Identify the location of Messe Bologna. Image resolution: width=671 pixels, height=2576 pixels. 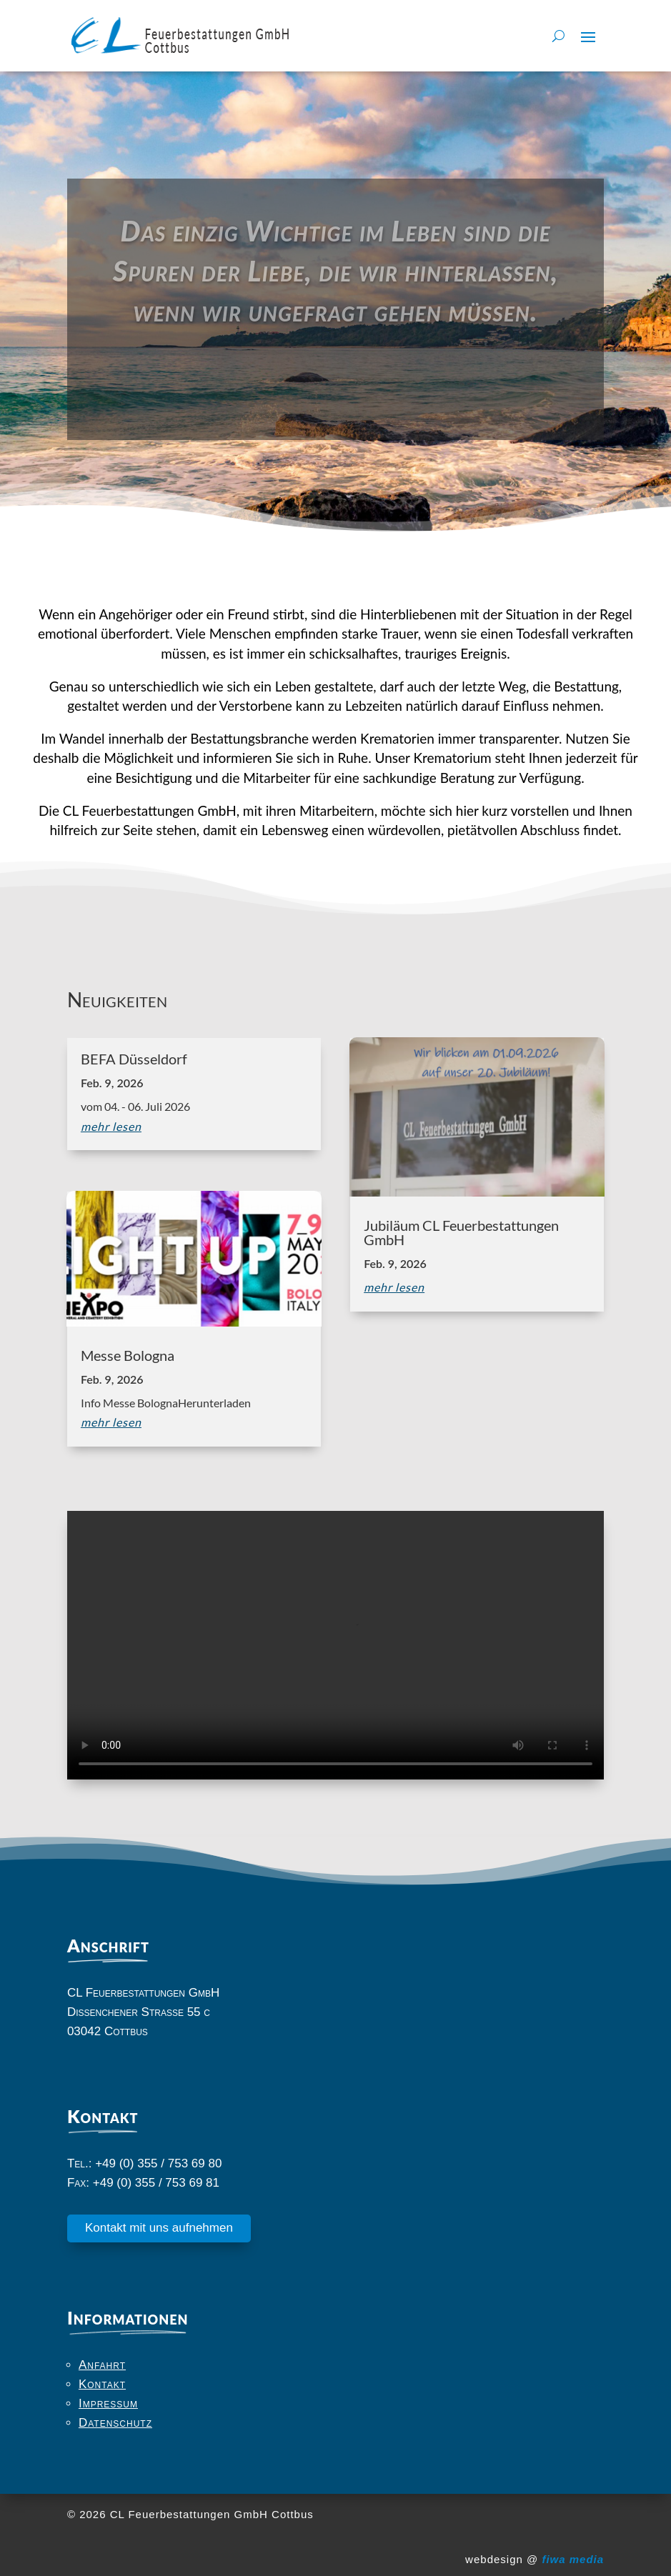
(127, 1355).